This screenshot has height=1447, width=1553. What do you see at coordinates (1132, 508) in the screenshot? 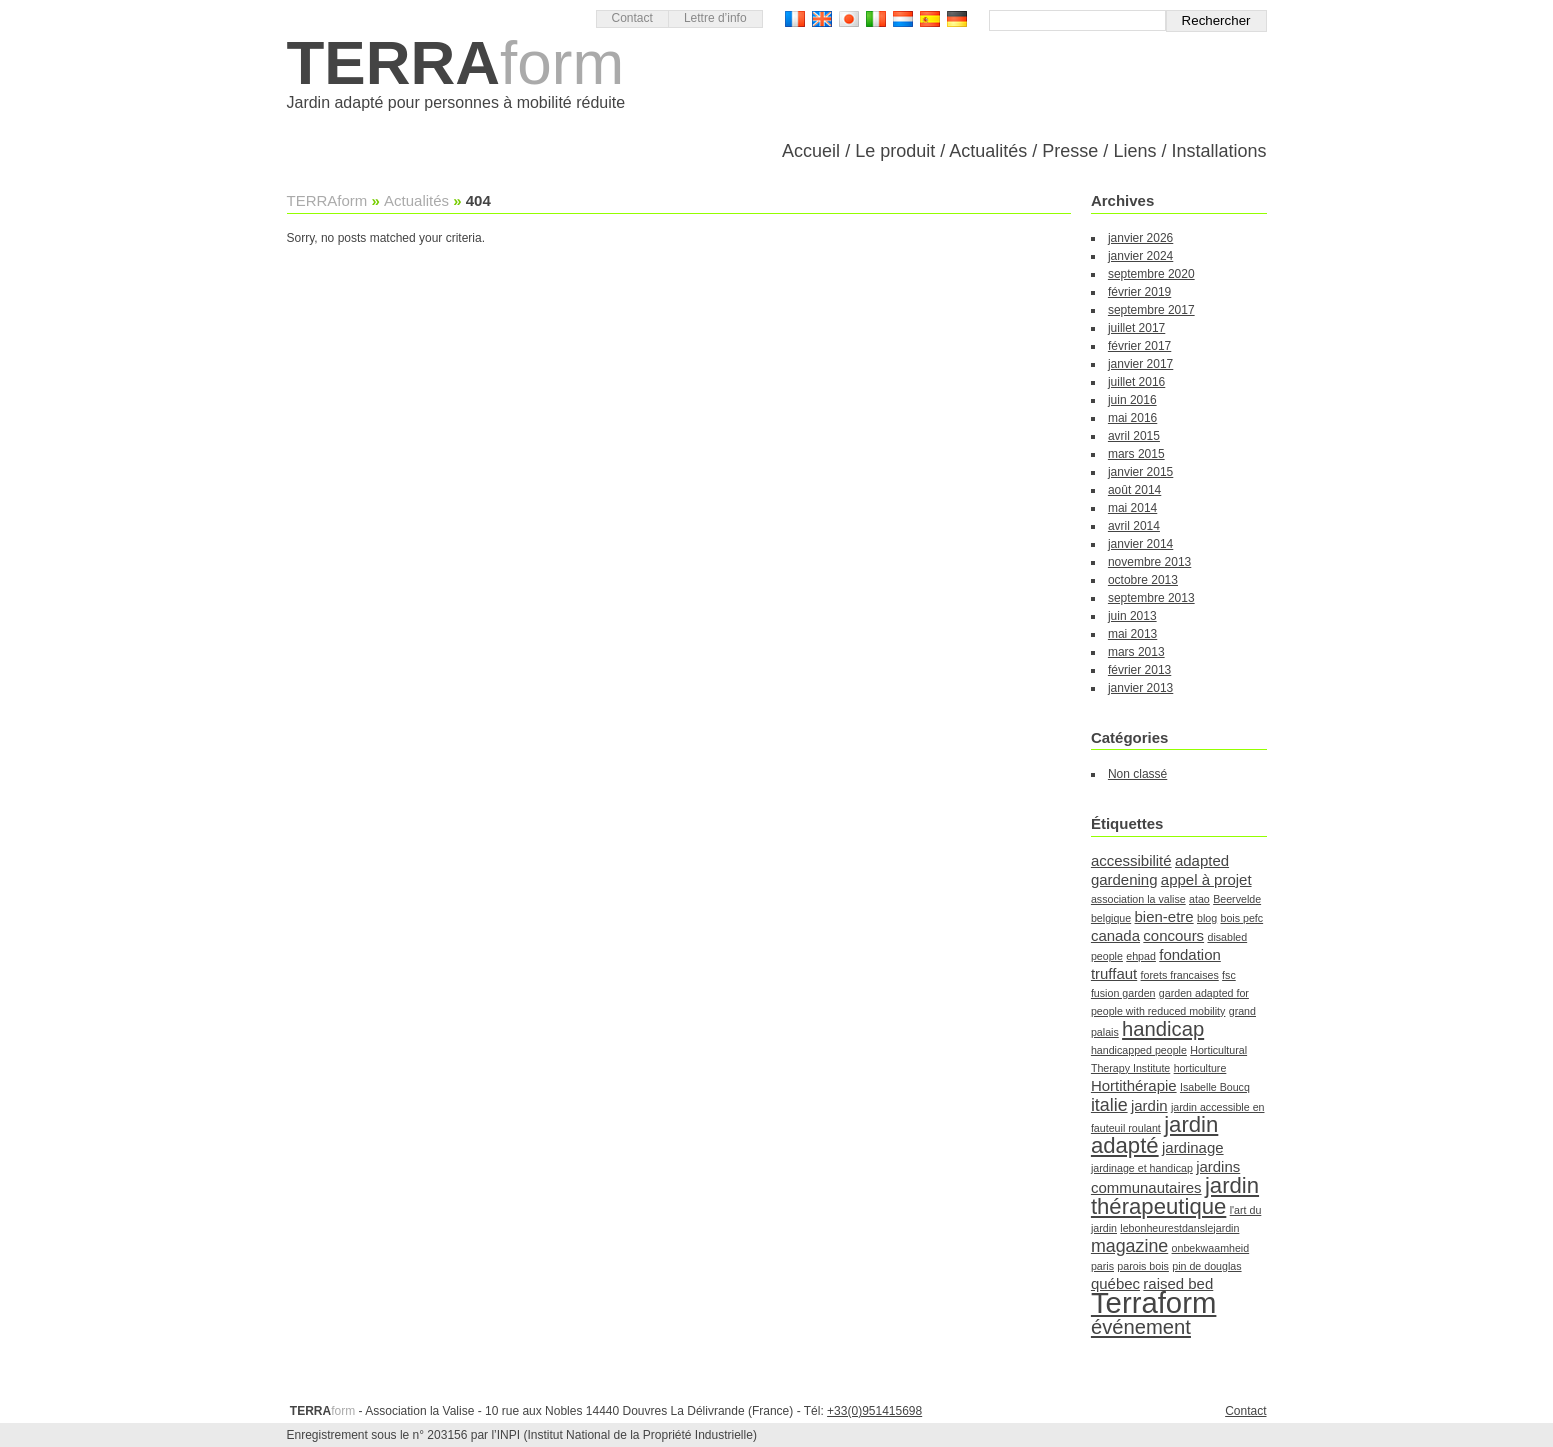
I see `mai 2014` at bounding box center [1132, 508].